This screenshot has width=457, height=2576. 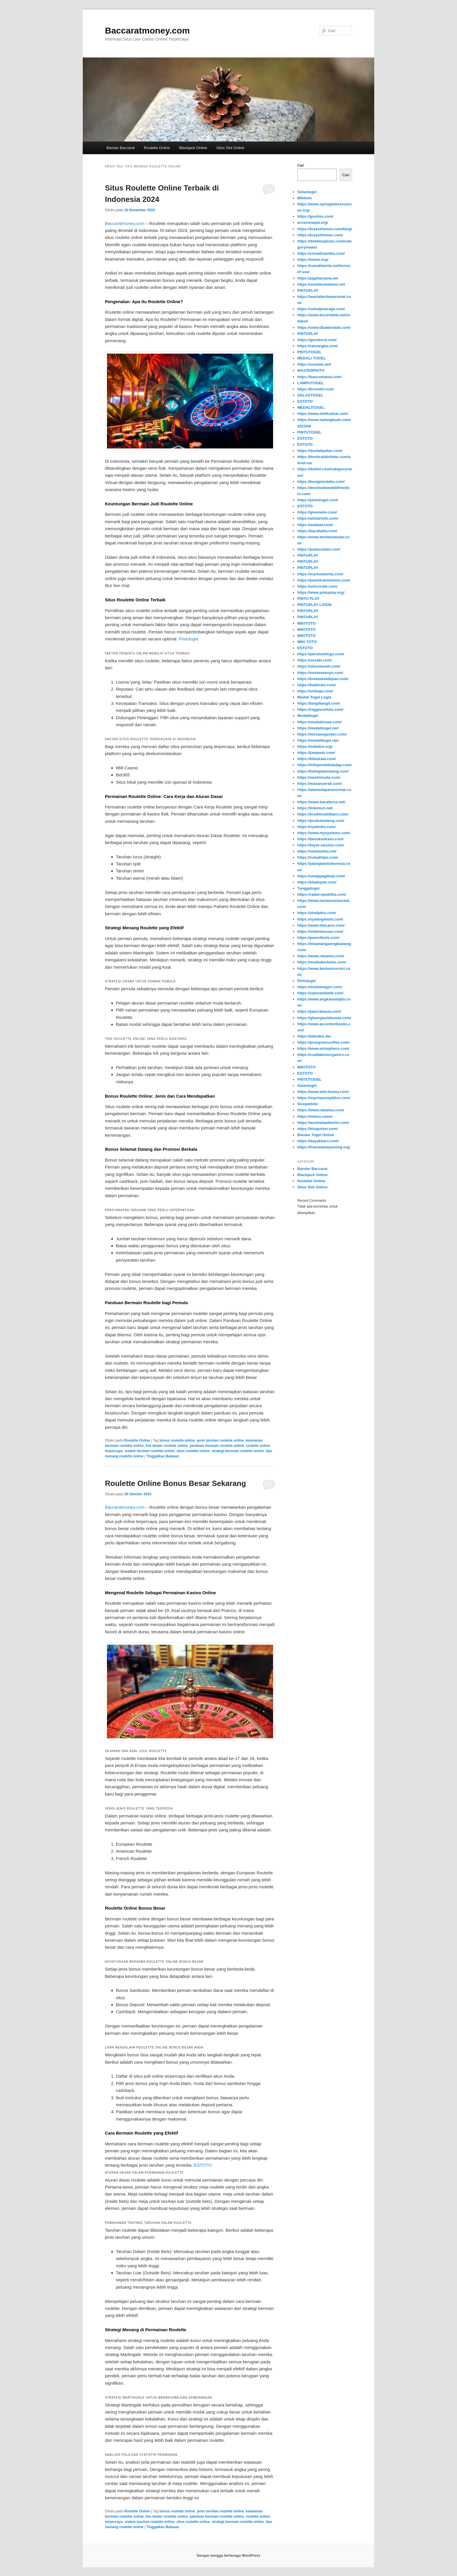 What do you see at coordinates (320, 654) in the screenshot?
I see `https://pensiveblogs.com/` at bounding box center [320, 654].